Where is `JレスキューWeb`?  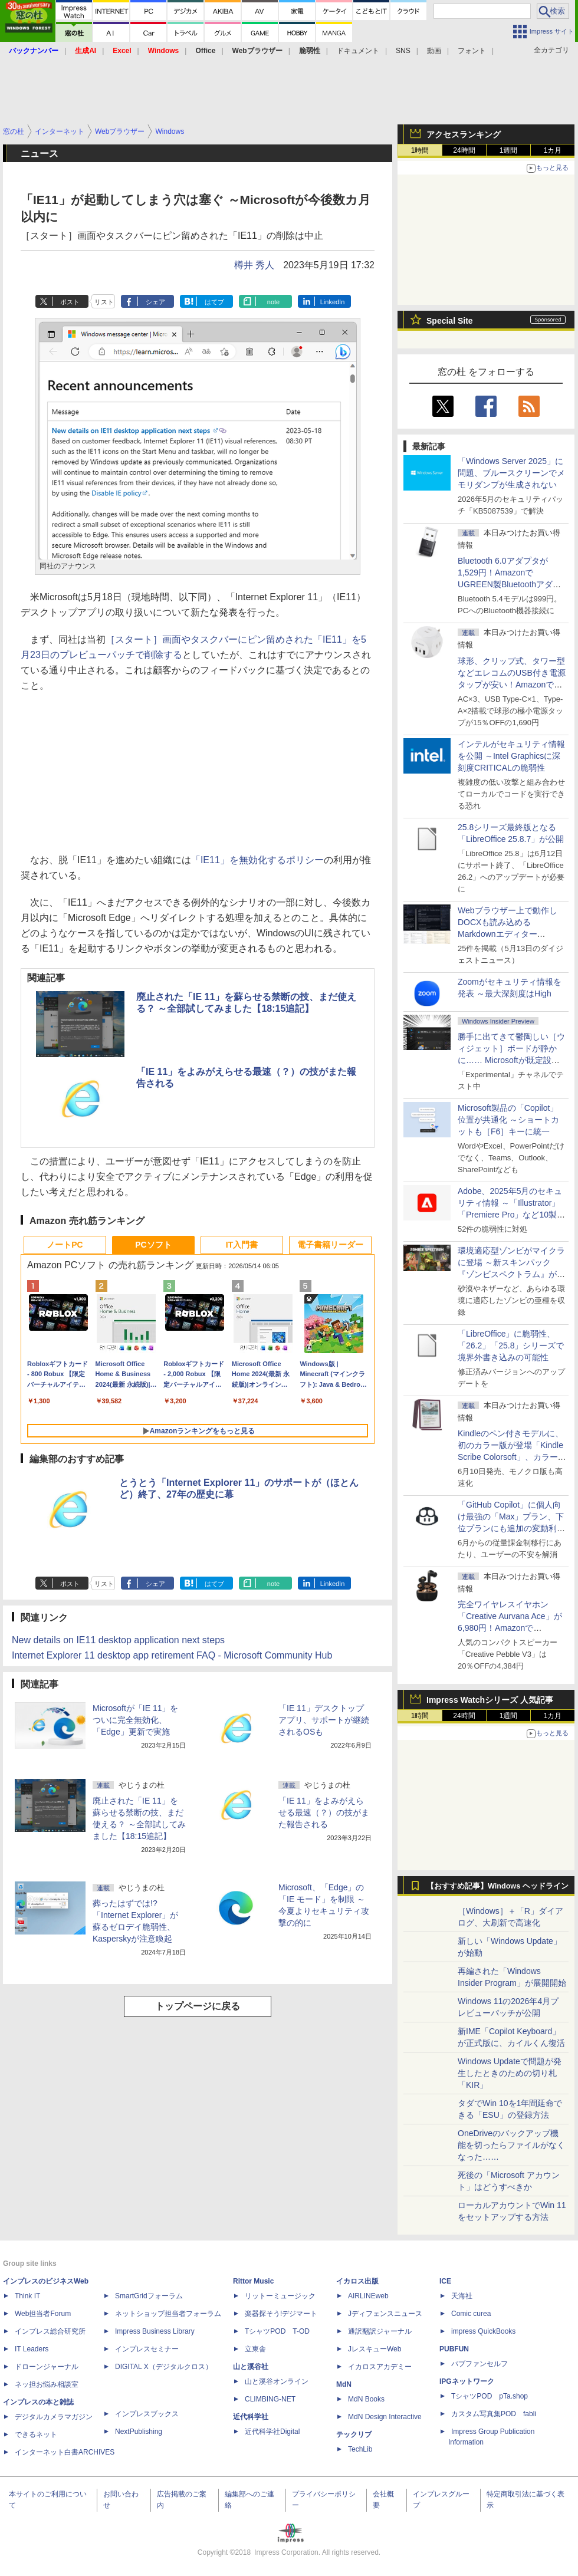 JレスキューWeb is located at coordinates (374, 2349).